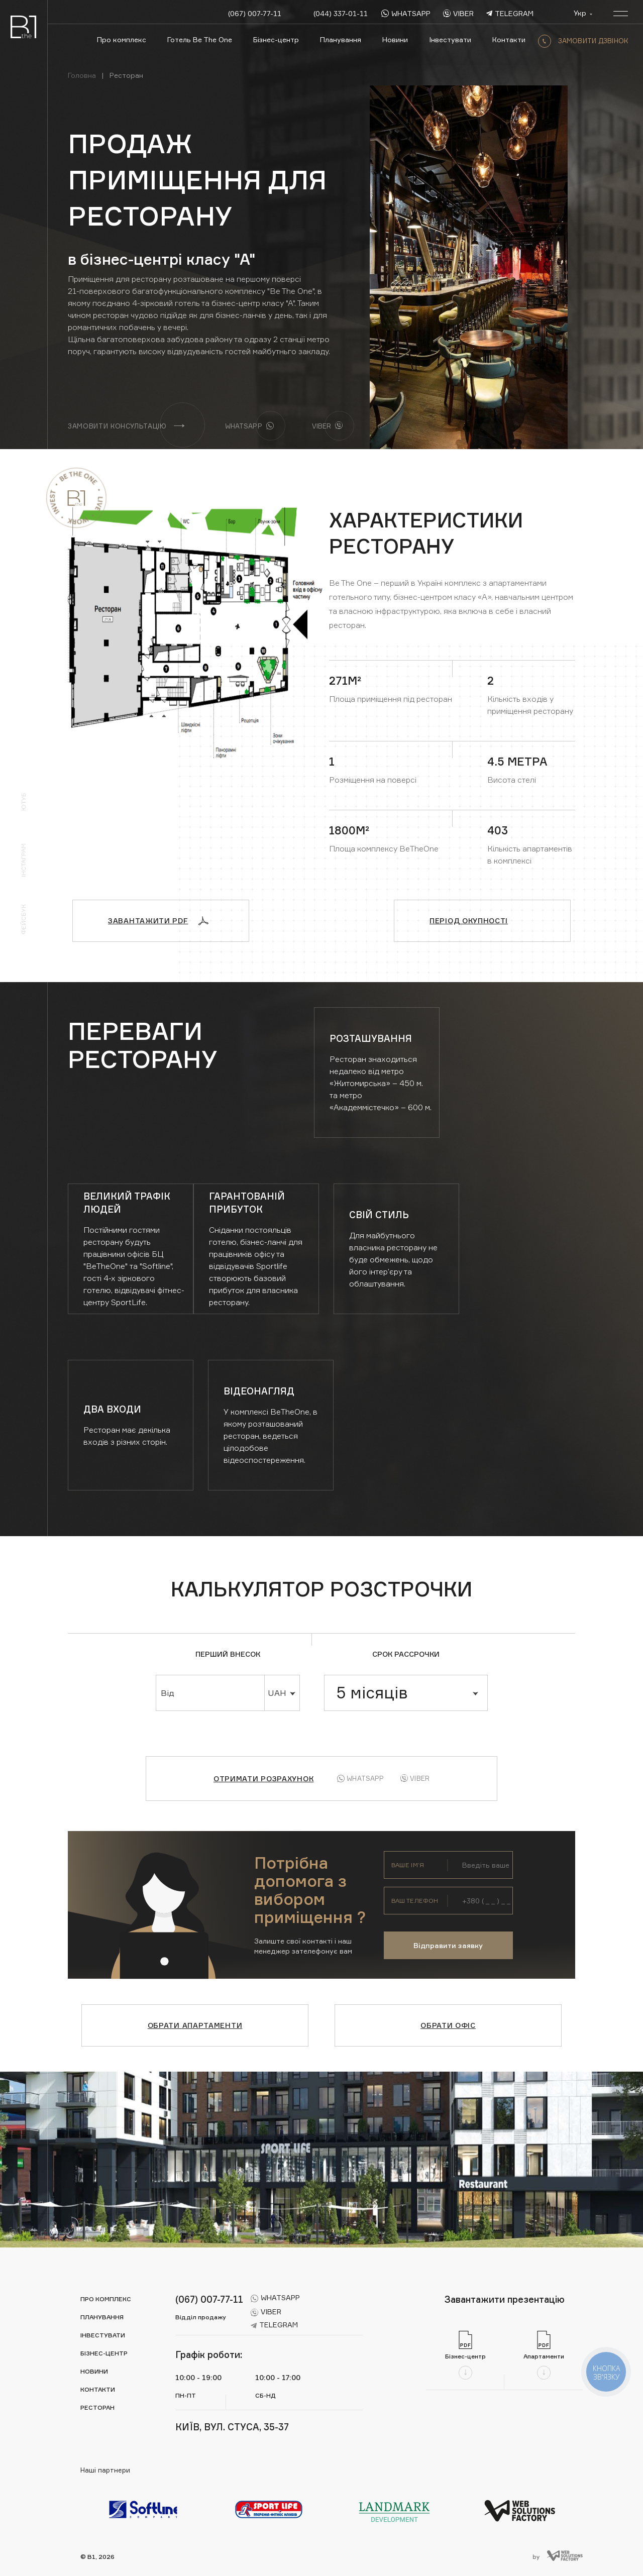 The image size is (643, 2576). What do you see at coordinates (167, 1693) in the screenshot?
I see `Від` at bounding box center [167, 1693].